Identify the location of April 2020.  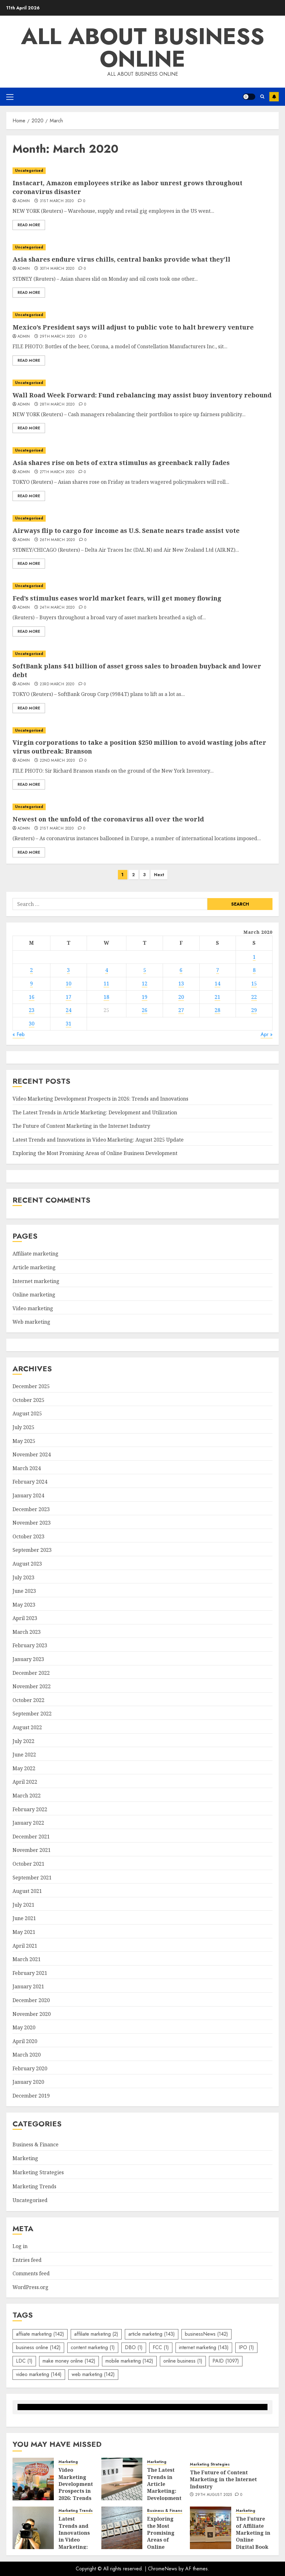
(25, 2041).